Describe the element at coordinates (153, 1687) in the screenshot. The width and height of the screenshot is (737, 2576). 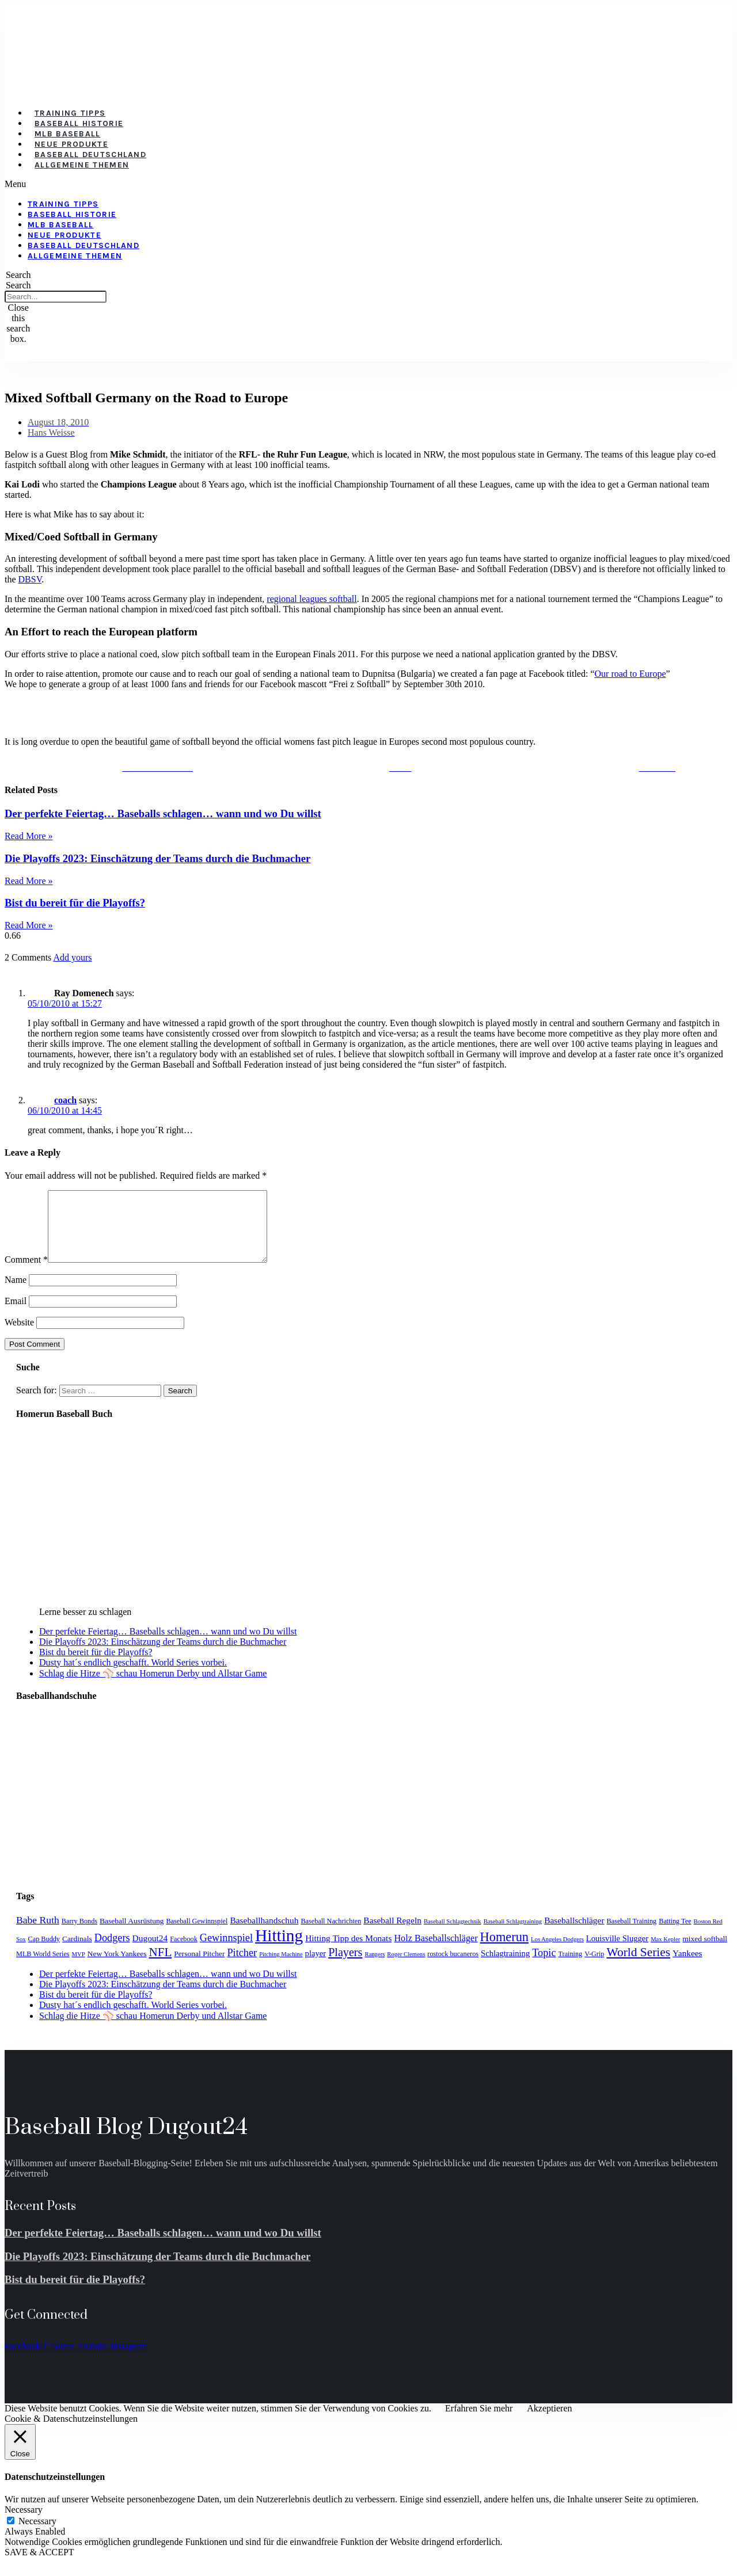
I see `Schlag die Hitze ⚾️ schau Homerun Derby und Allstar Game` at that location.